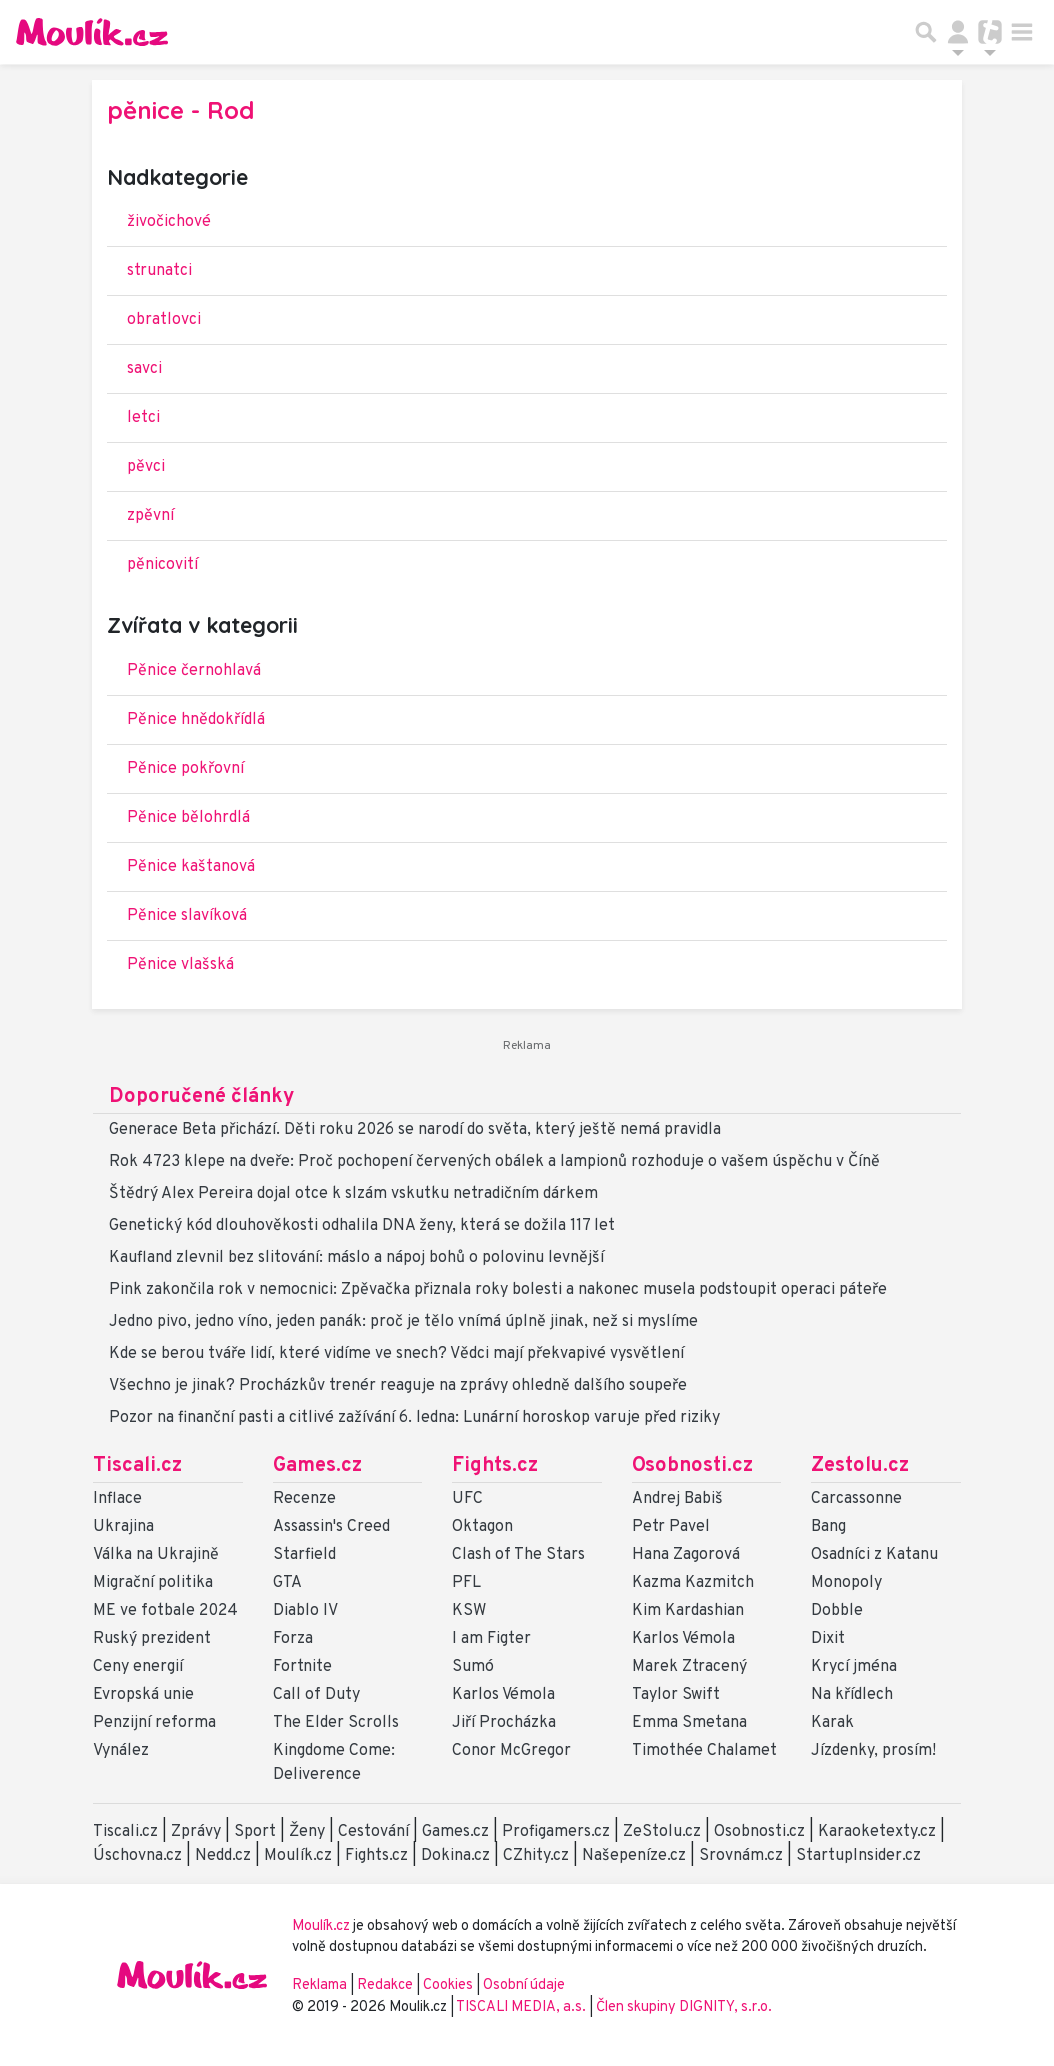 This screenshot has width=1054, height=2066. Describe the element at coordinates (469, 1611) in the screenshot. I see `KSW` at that location.